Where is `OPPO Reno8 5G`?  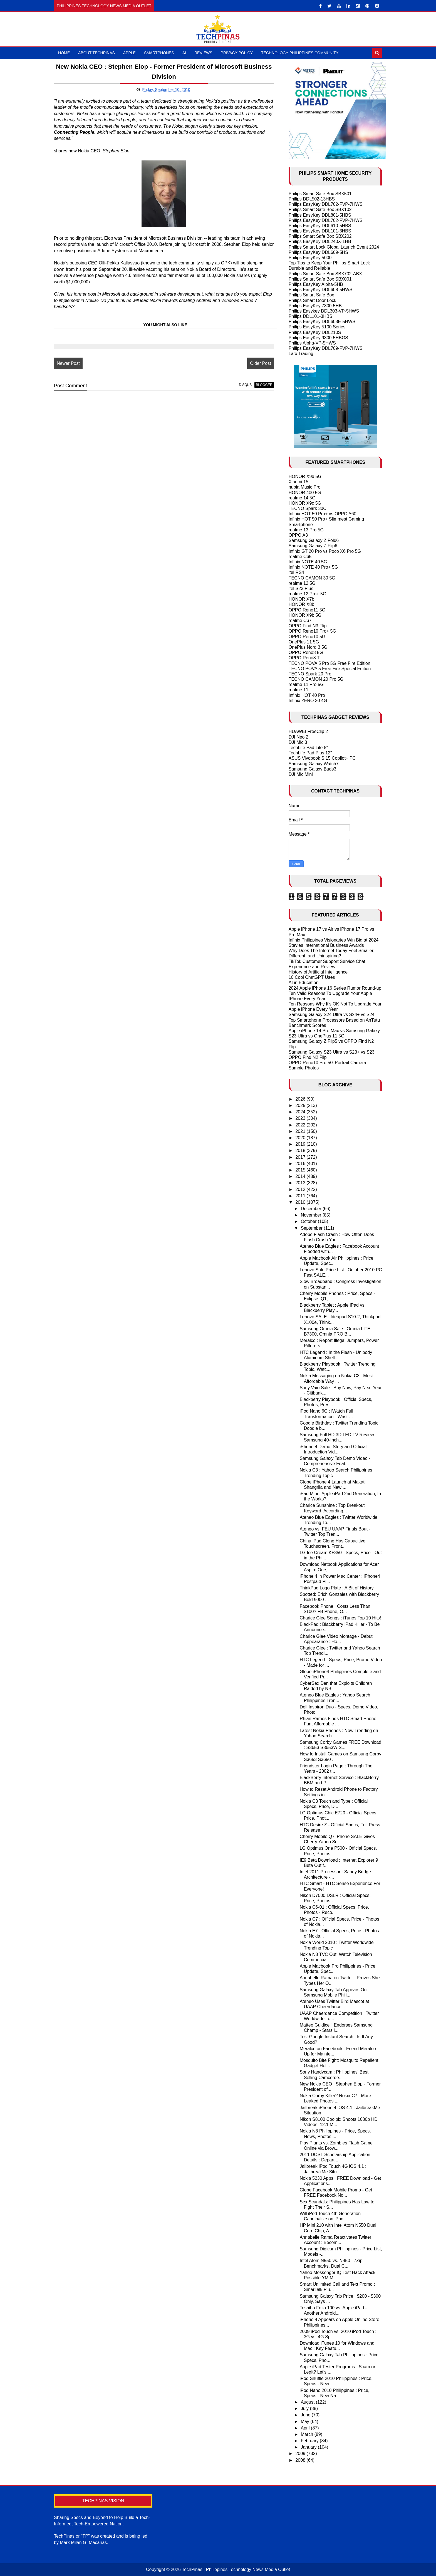
OPPO Reno8 5G is located at coordinates (306, 652).